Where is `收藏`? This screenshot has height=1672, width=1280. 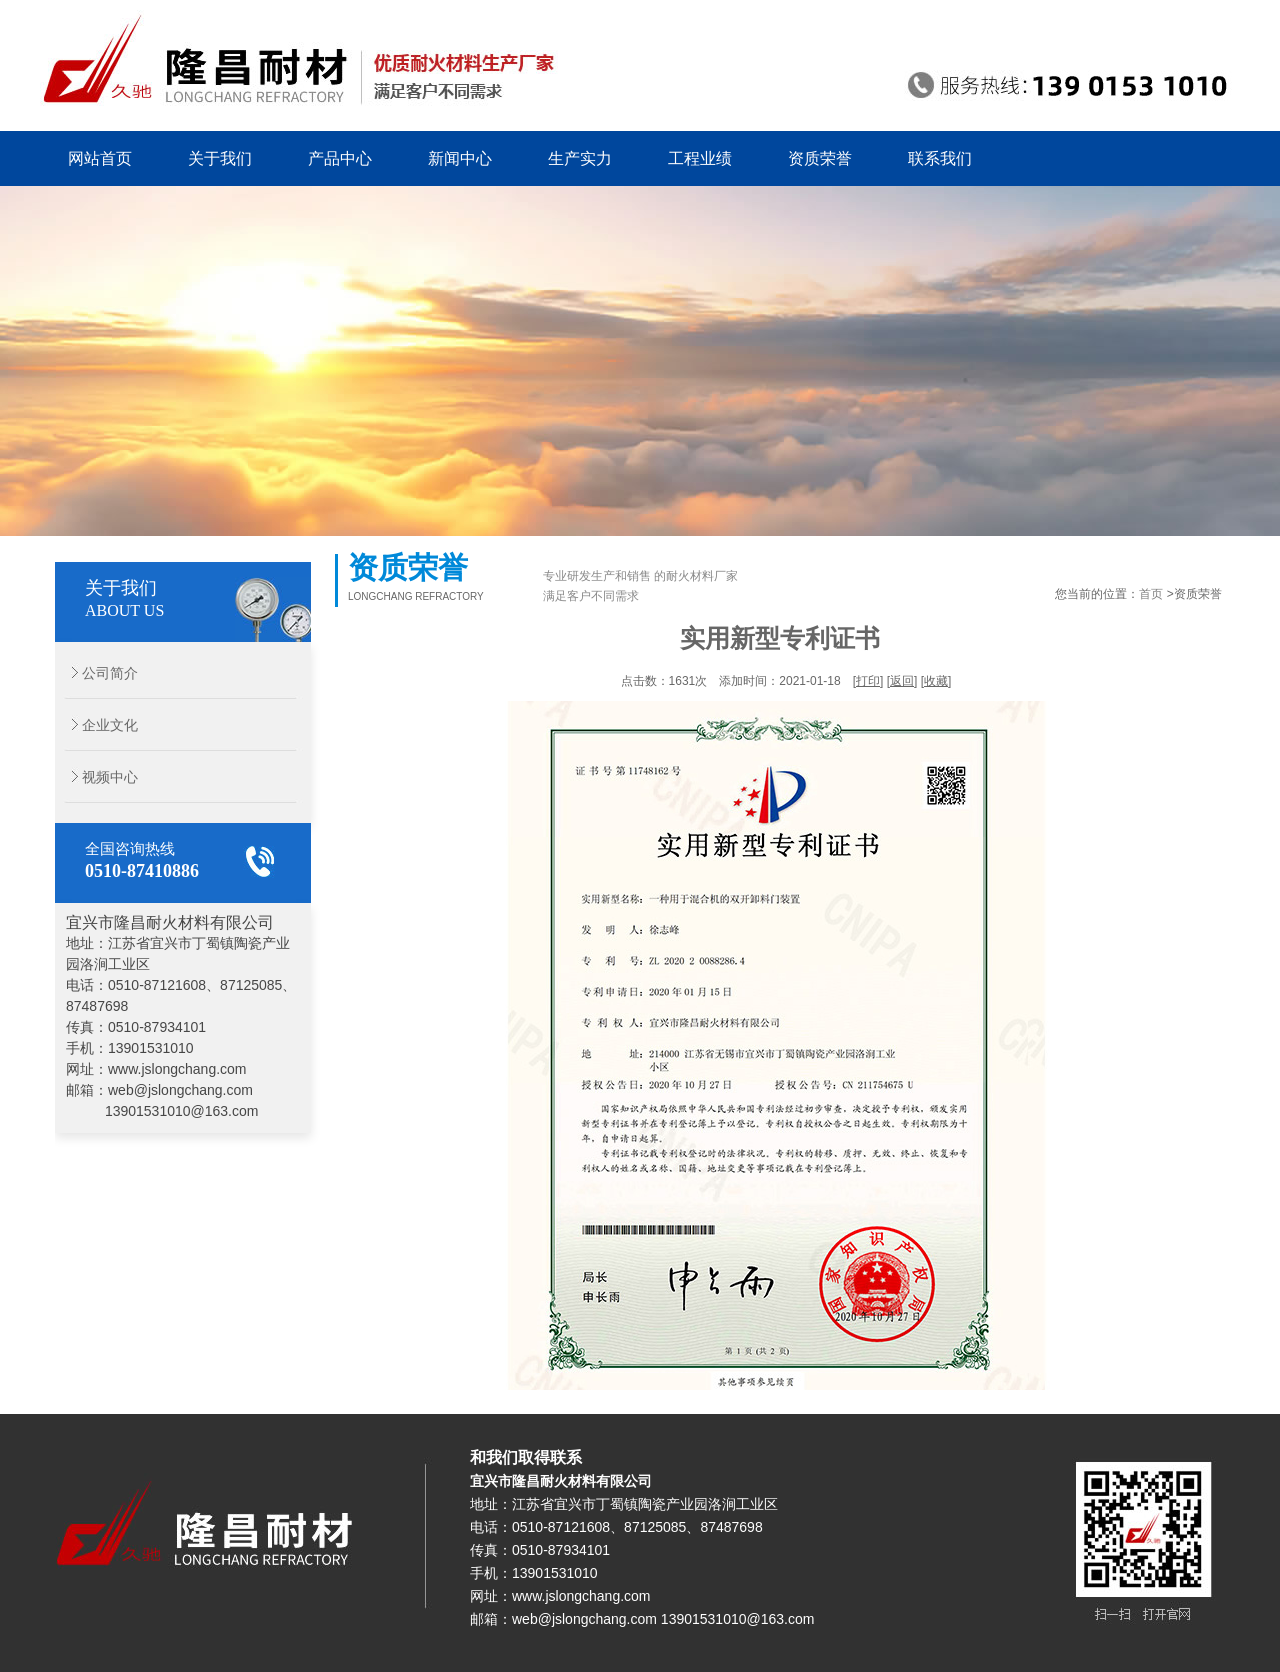
收藏 is located at coordinates (936, 681).